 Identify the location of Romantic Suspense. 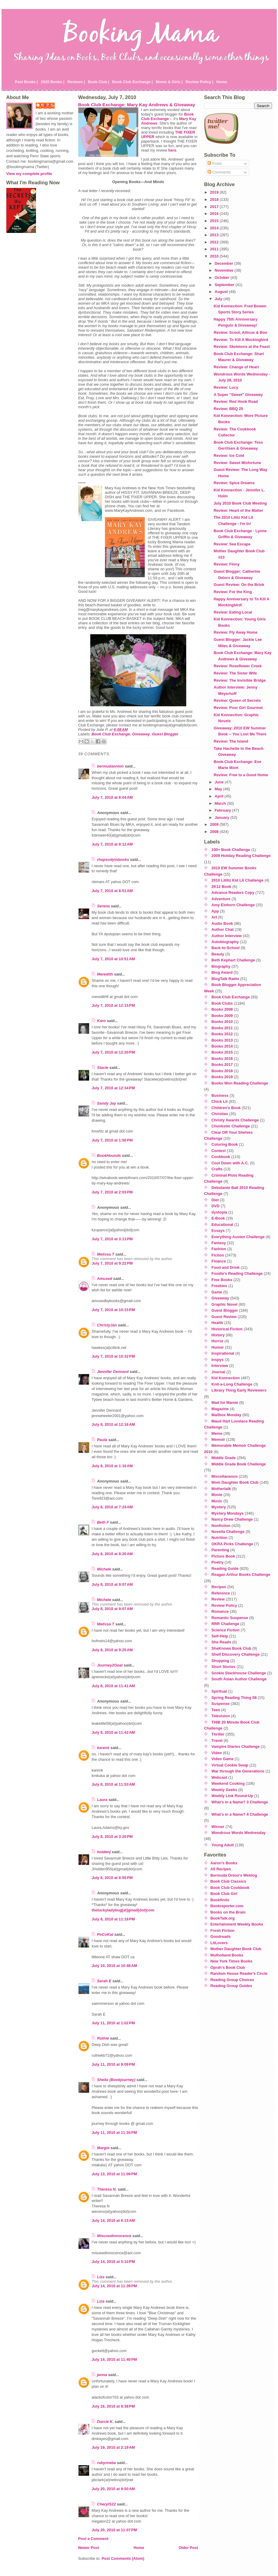
(229, 1617).